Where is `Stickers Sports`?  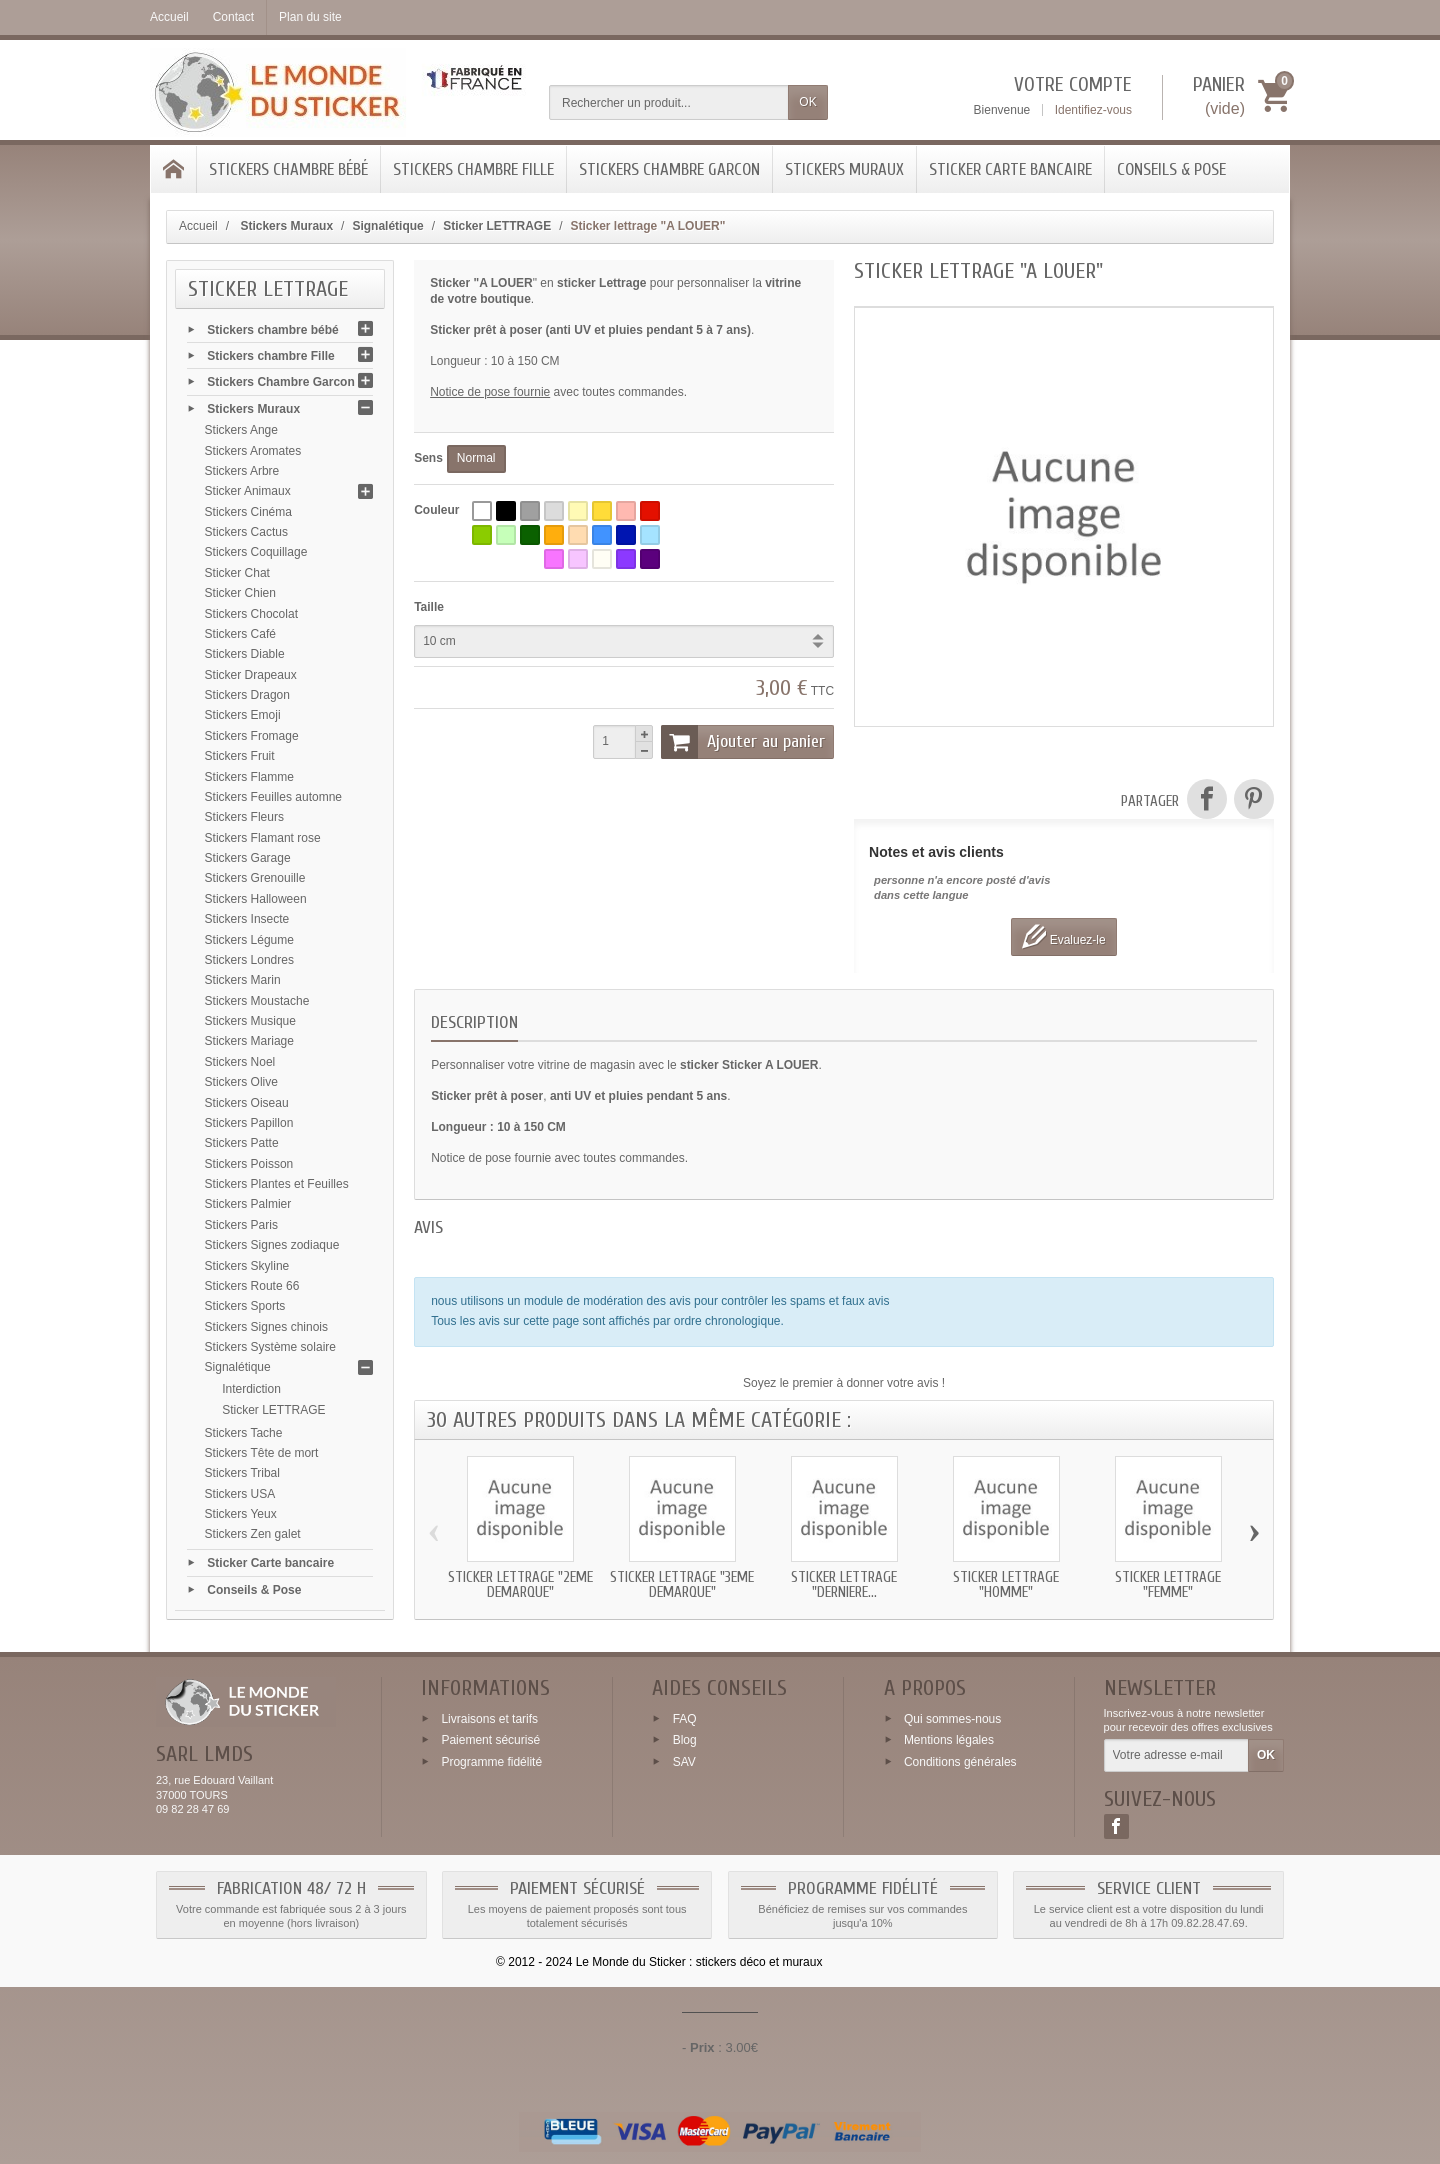
Stickers Sports is located at coordinates (245, 1306).